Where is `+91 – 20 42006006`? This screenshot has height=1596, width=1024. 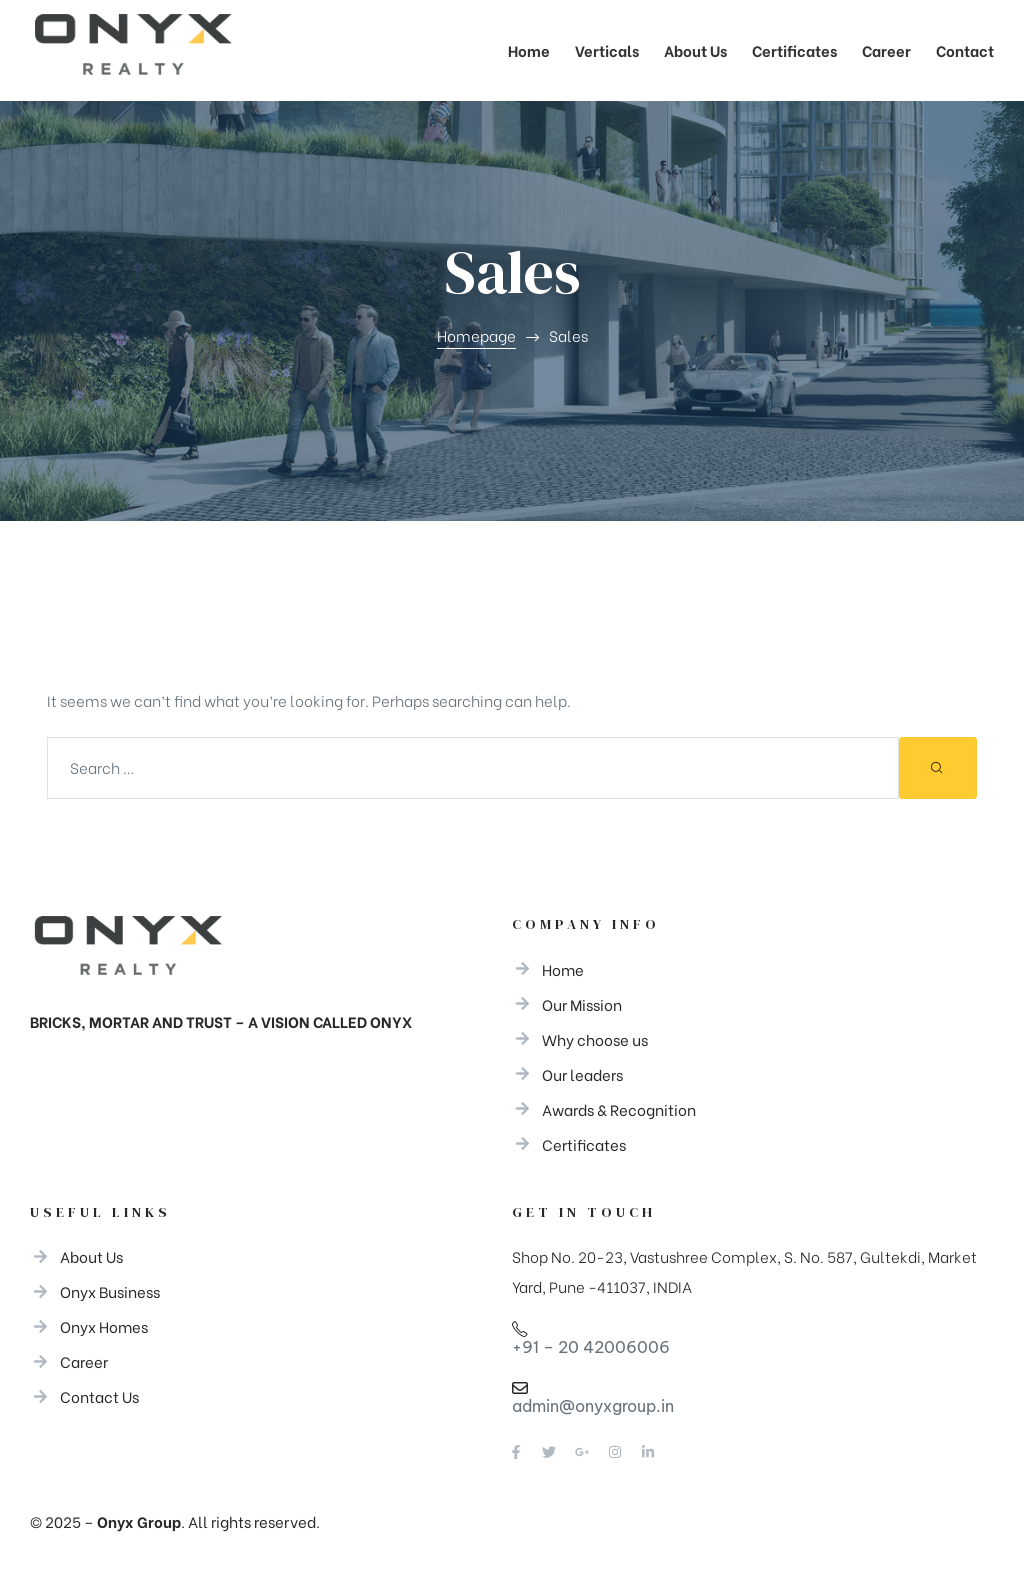 +91 – 20 42006006 is located at coordinates (591, 1347).